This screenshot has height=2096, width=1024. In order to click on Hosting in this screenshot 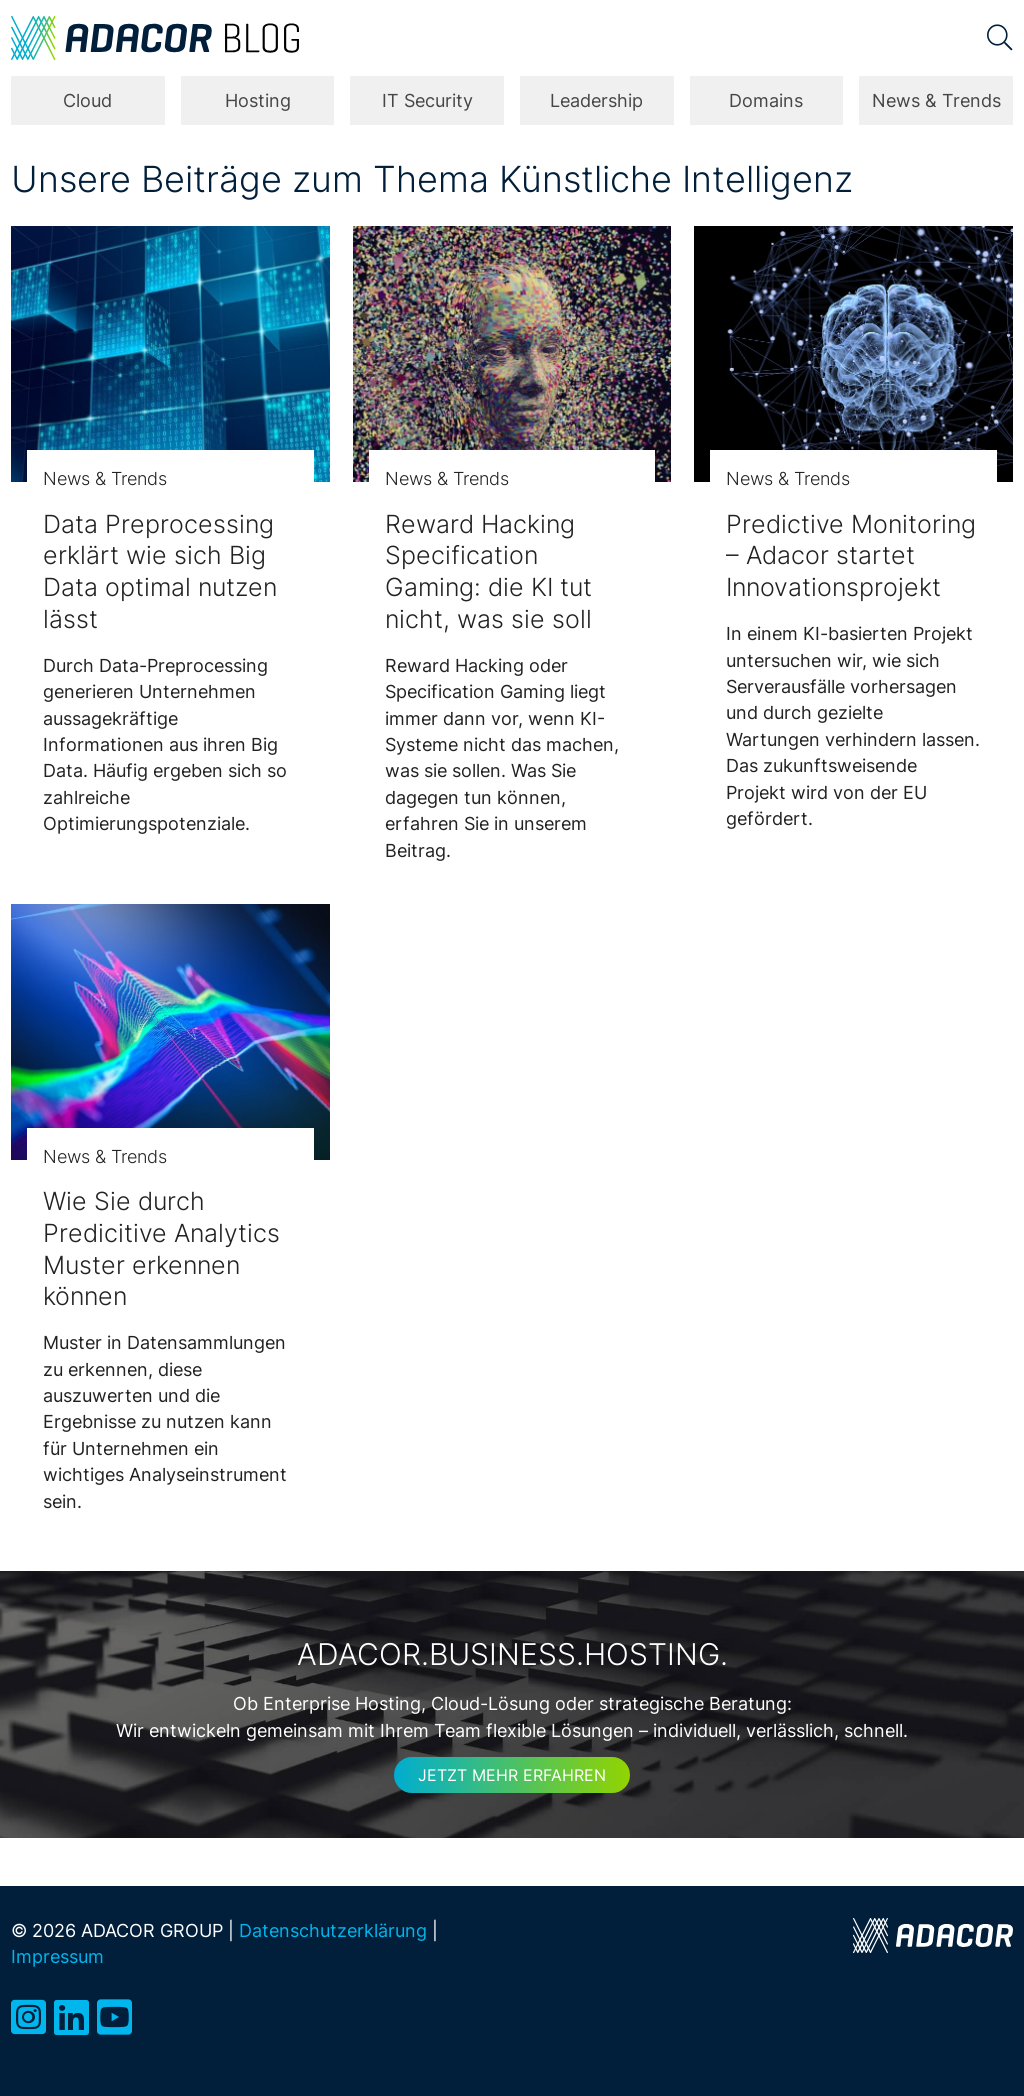, I will do `click(258, 100)`.